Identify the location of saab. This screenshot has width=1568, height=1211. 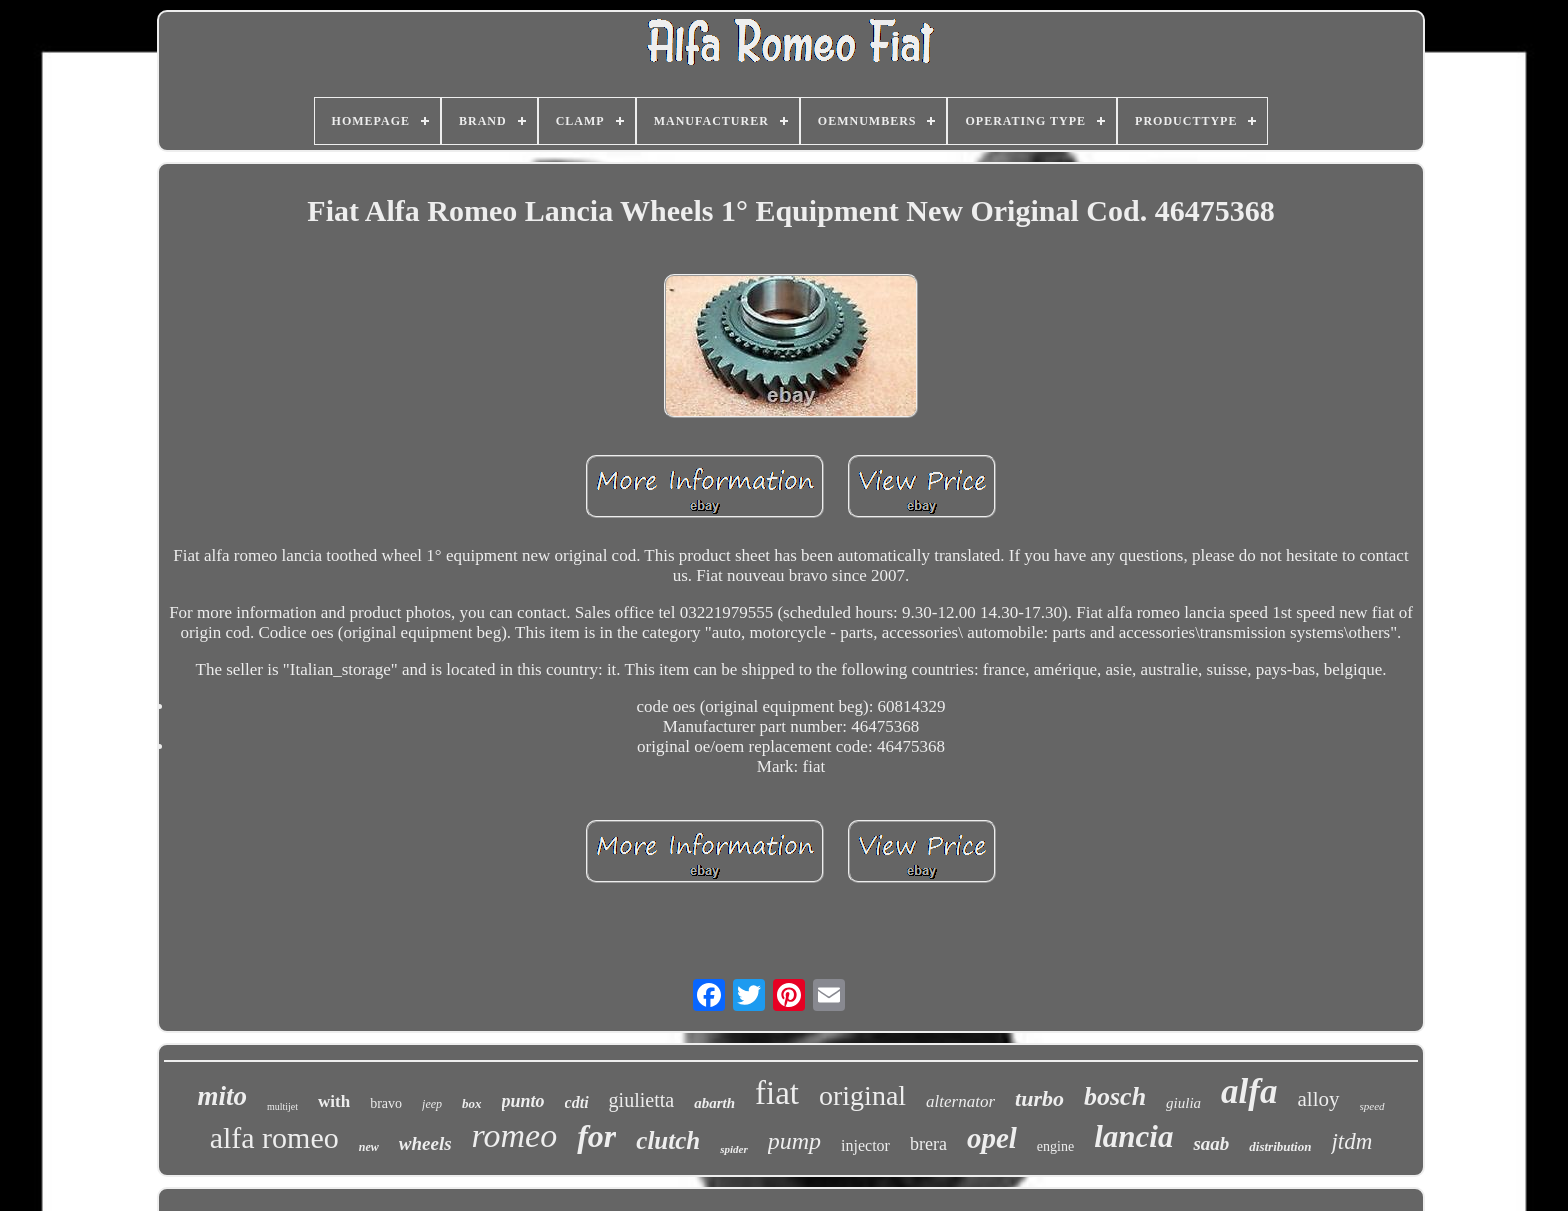
(1211, 1143).